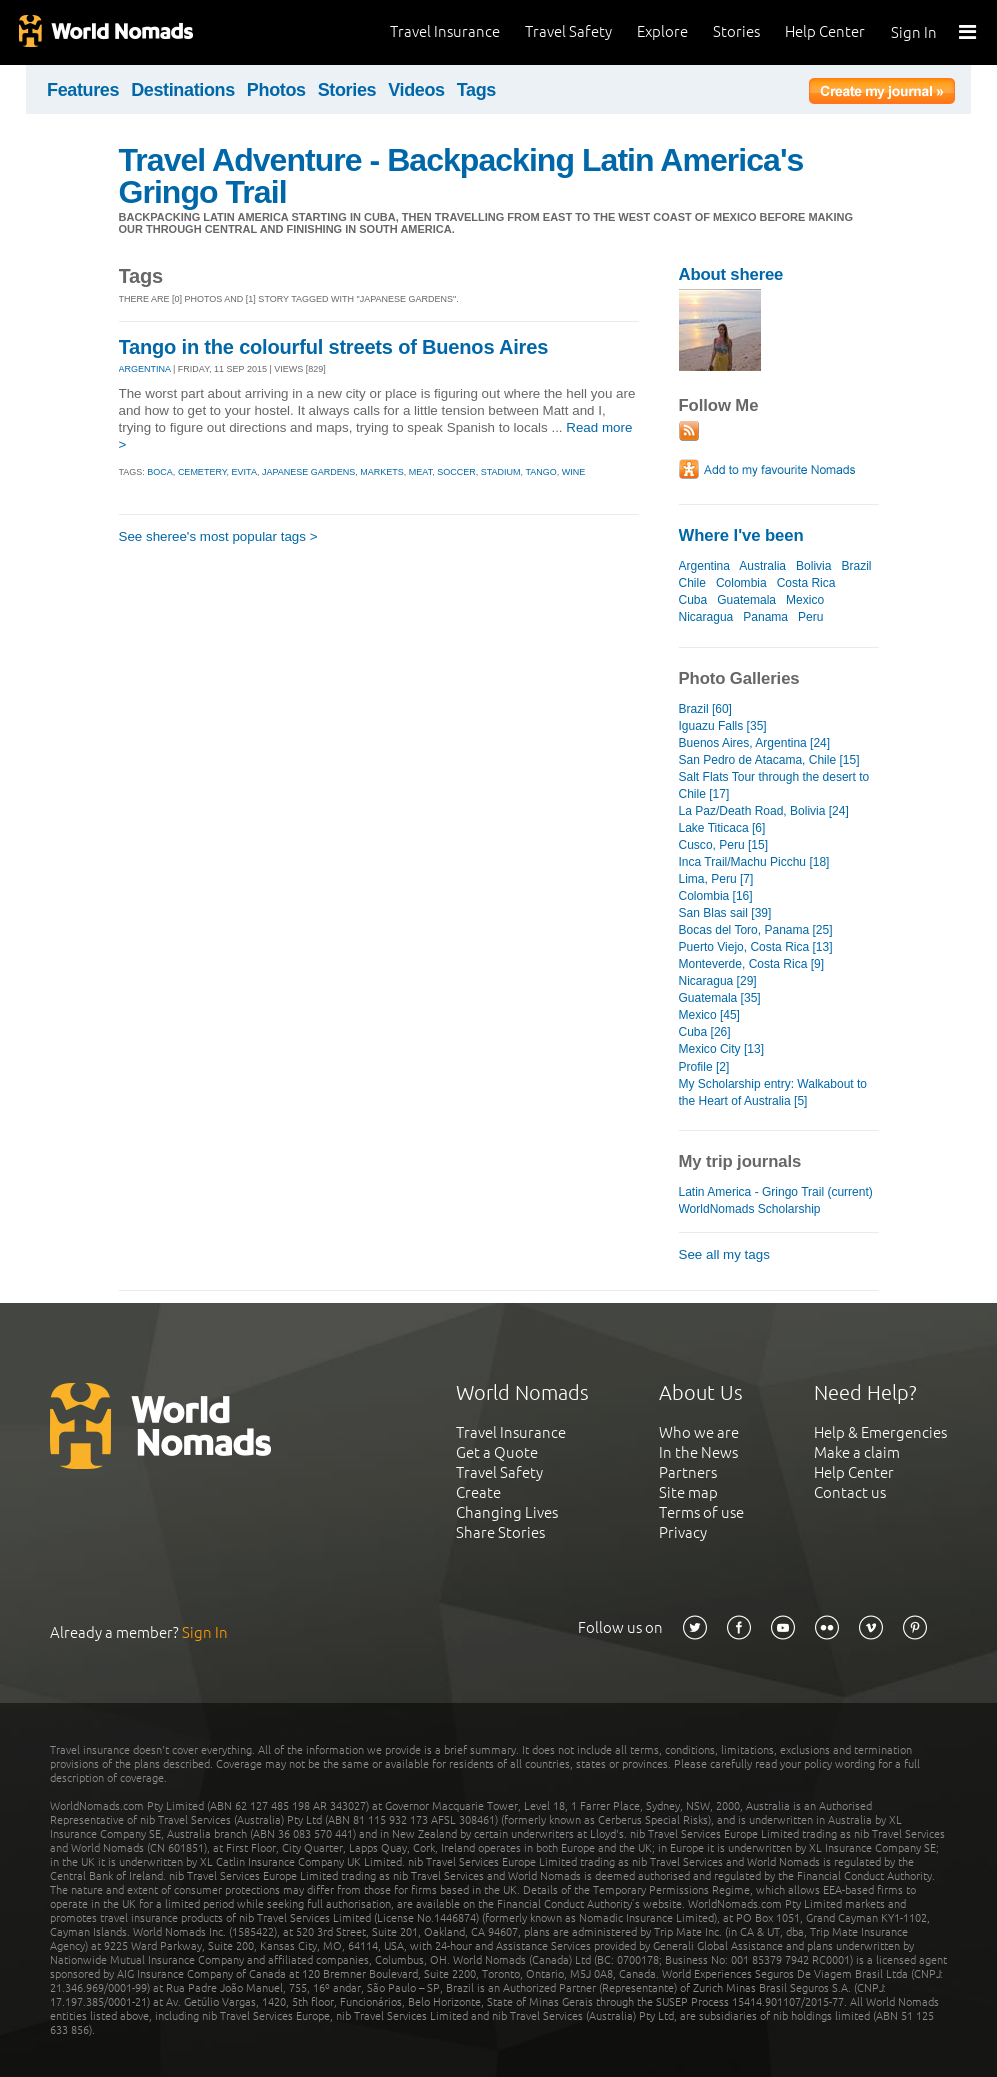 Image resolution: width=997 pixels, height=2077 pixels. What do you see at coordinates (688, 1472) in the screenshot?
I see `Partners` at bounding box center [688, 1472].